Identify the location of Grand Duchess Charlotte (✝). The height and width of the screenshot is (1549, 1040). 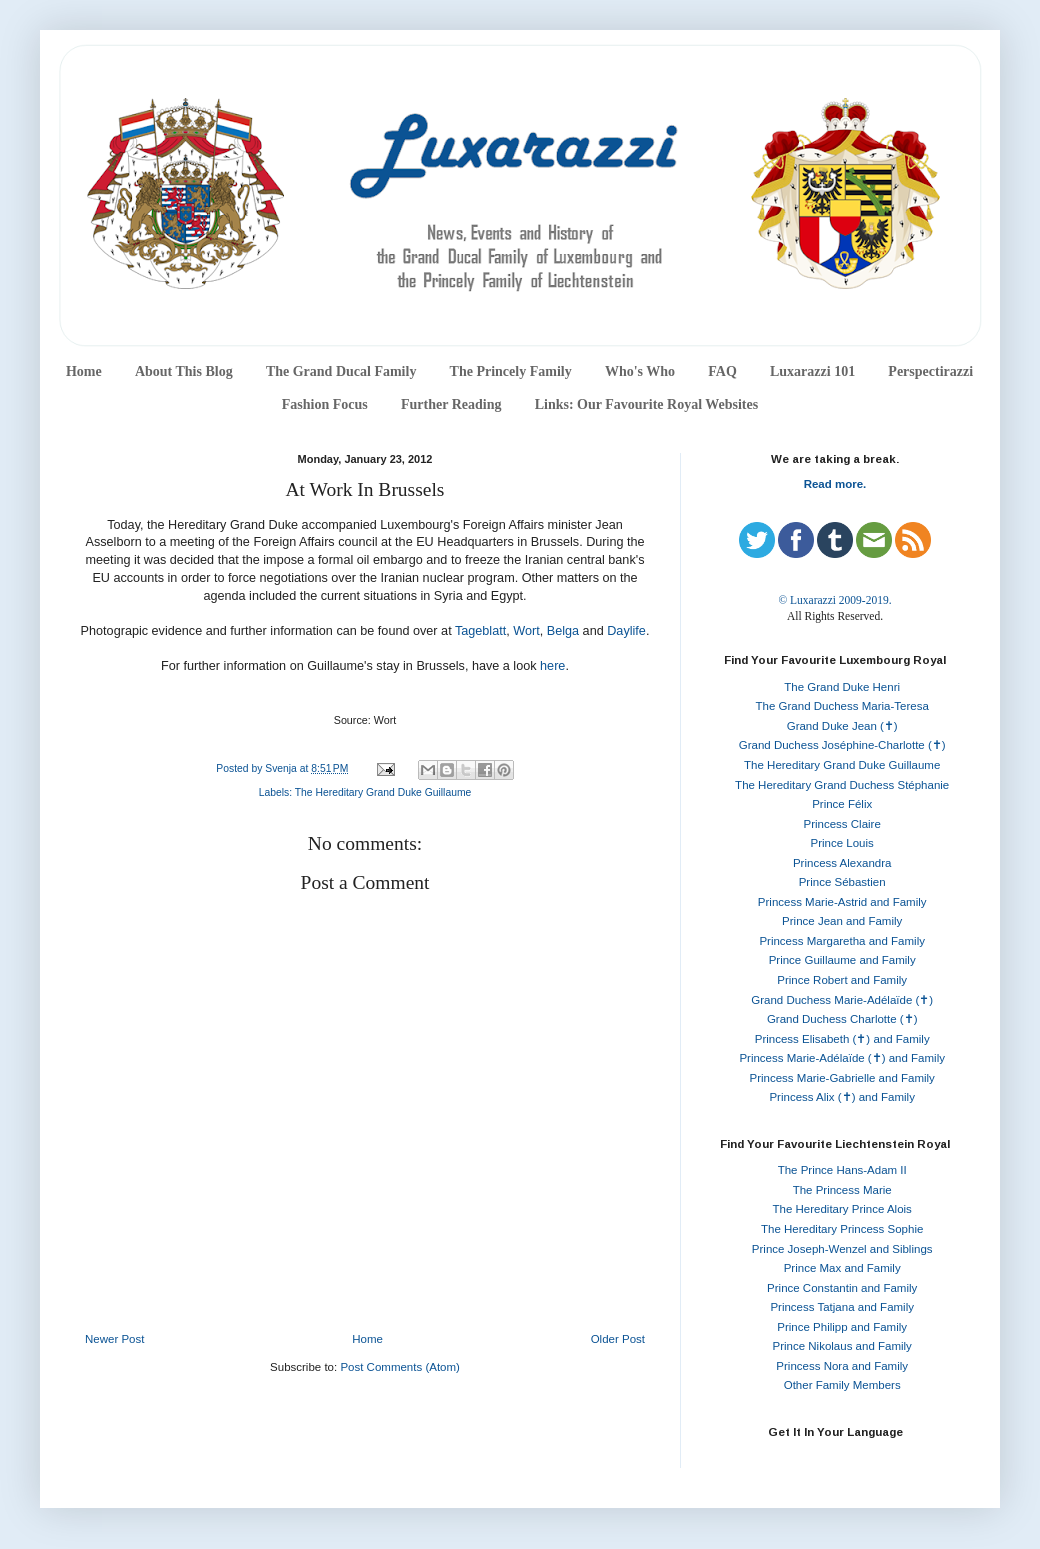
(842, 1019).